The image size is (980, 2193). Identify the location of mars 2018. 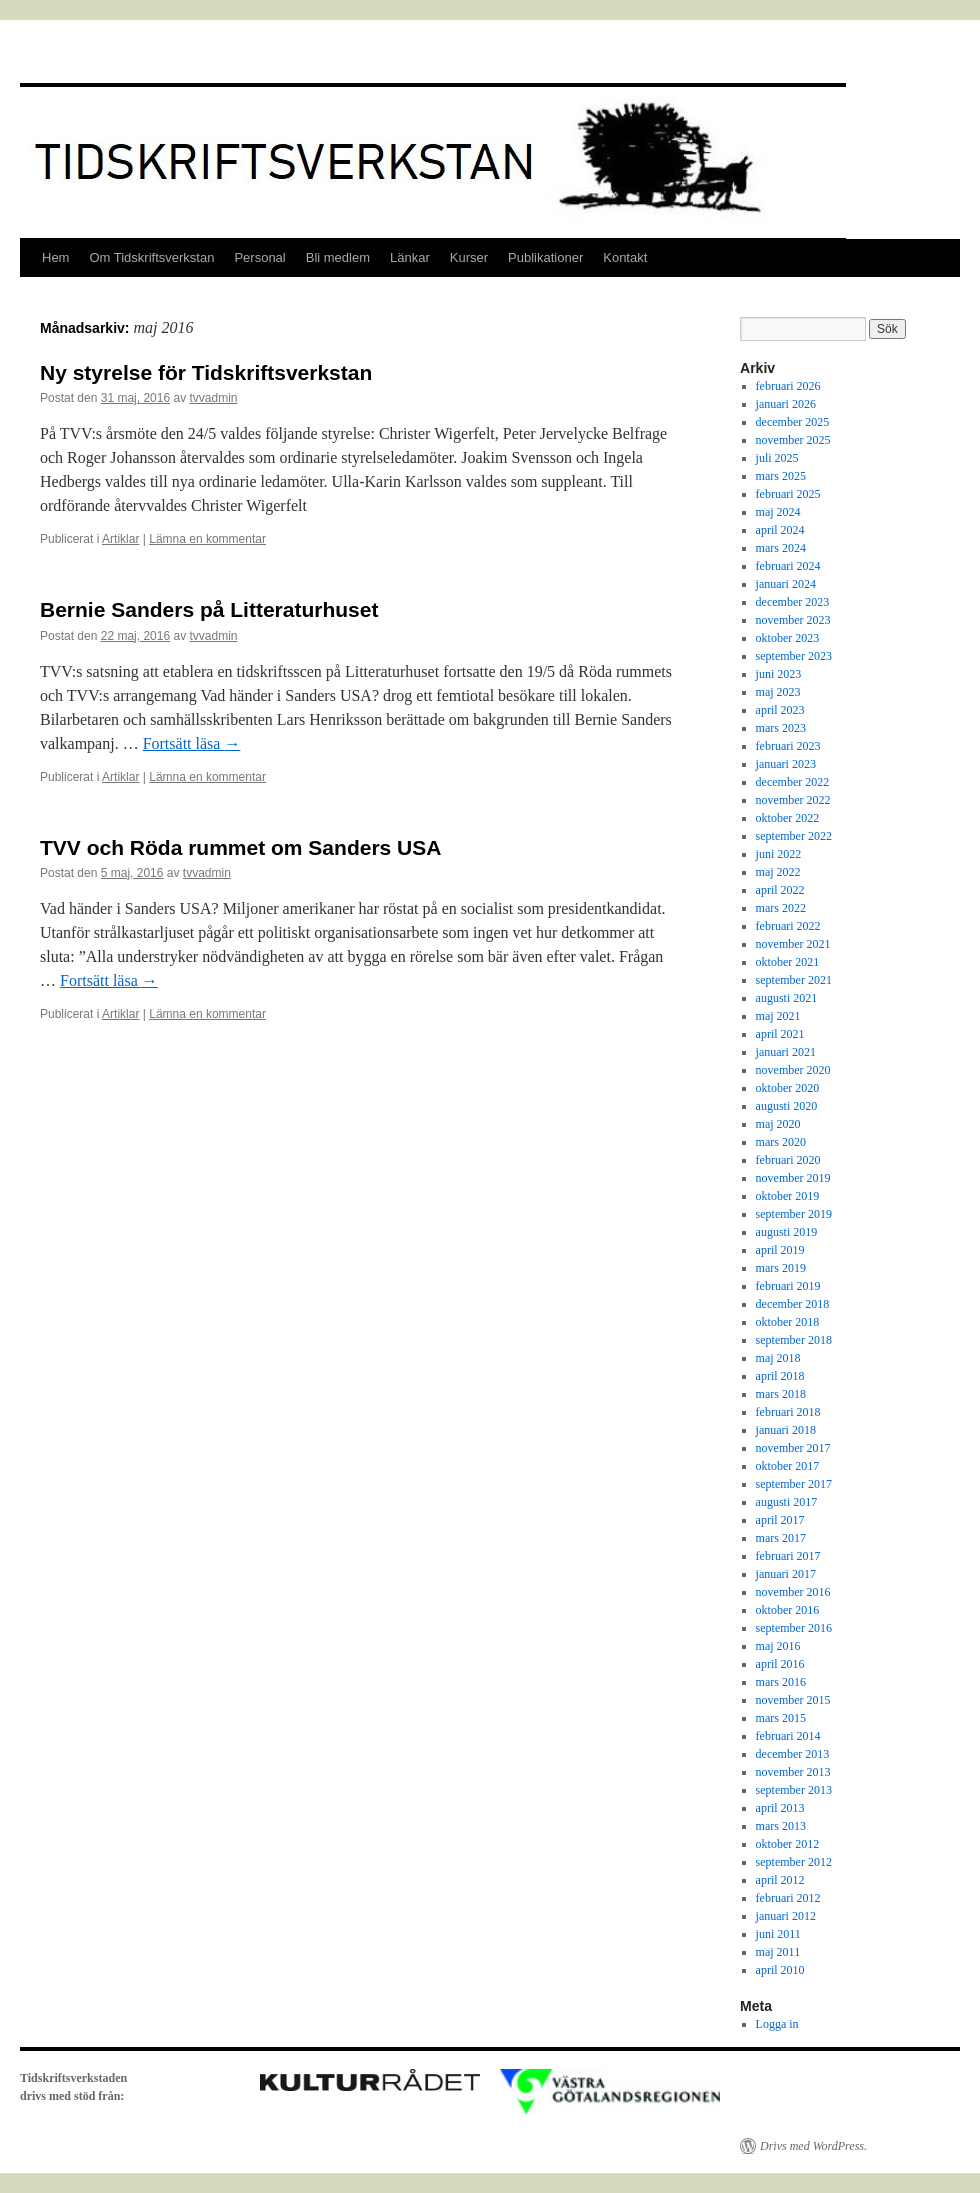
(781, 1394).